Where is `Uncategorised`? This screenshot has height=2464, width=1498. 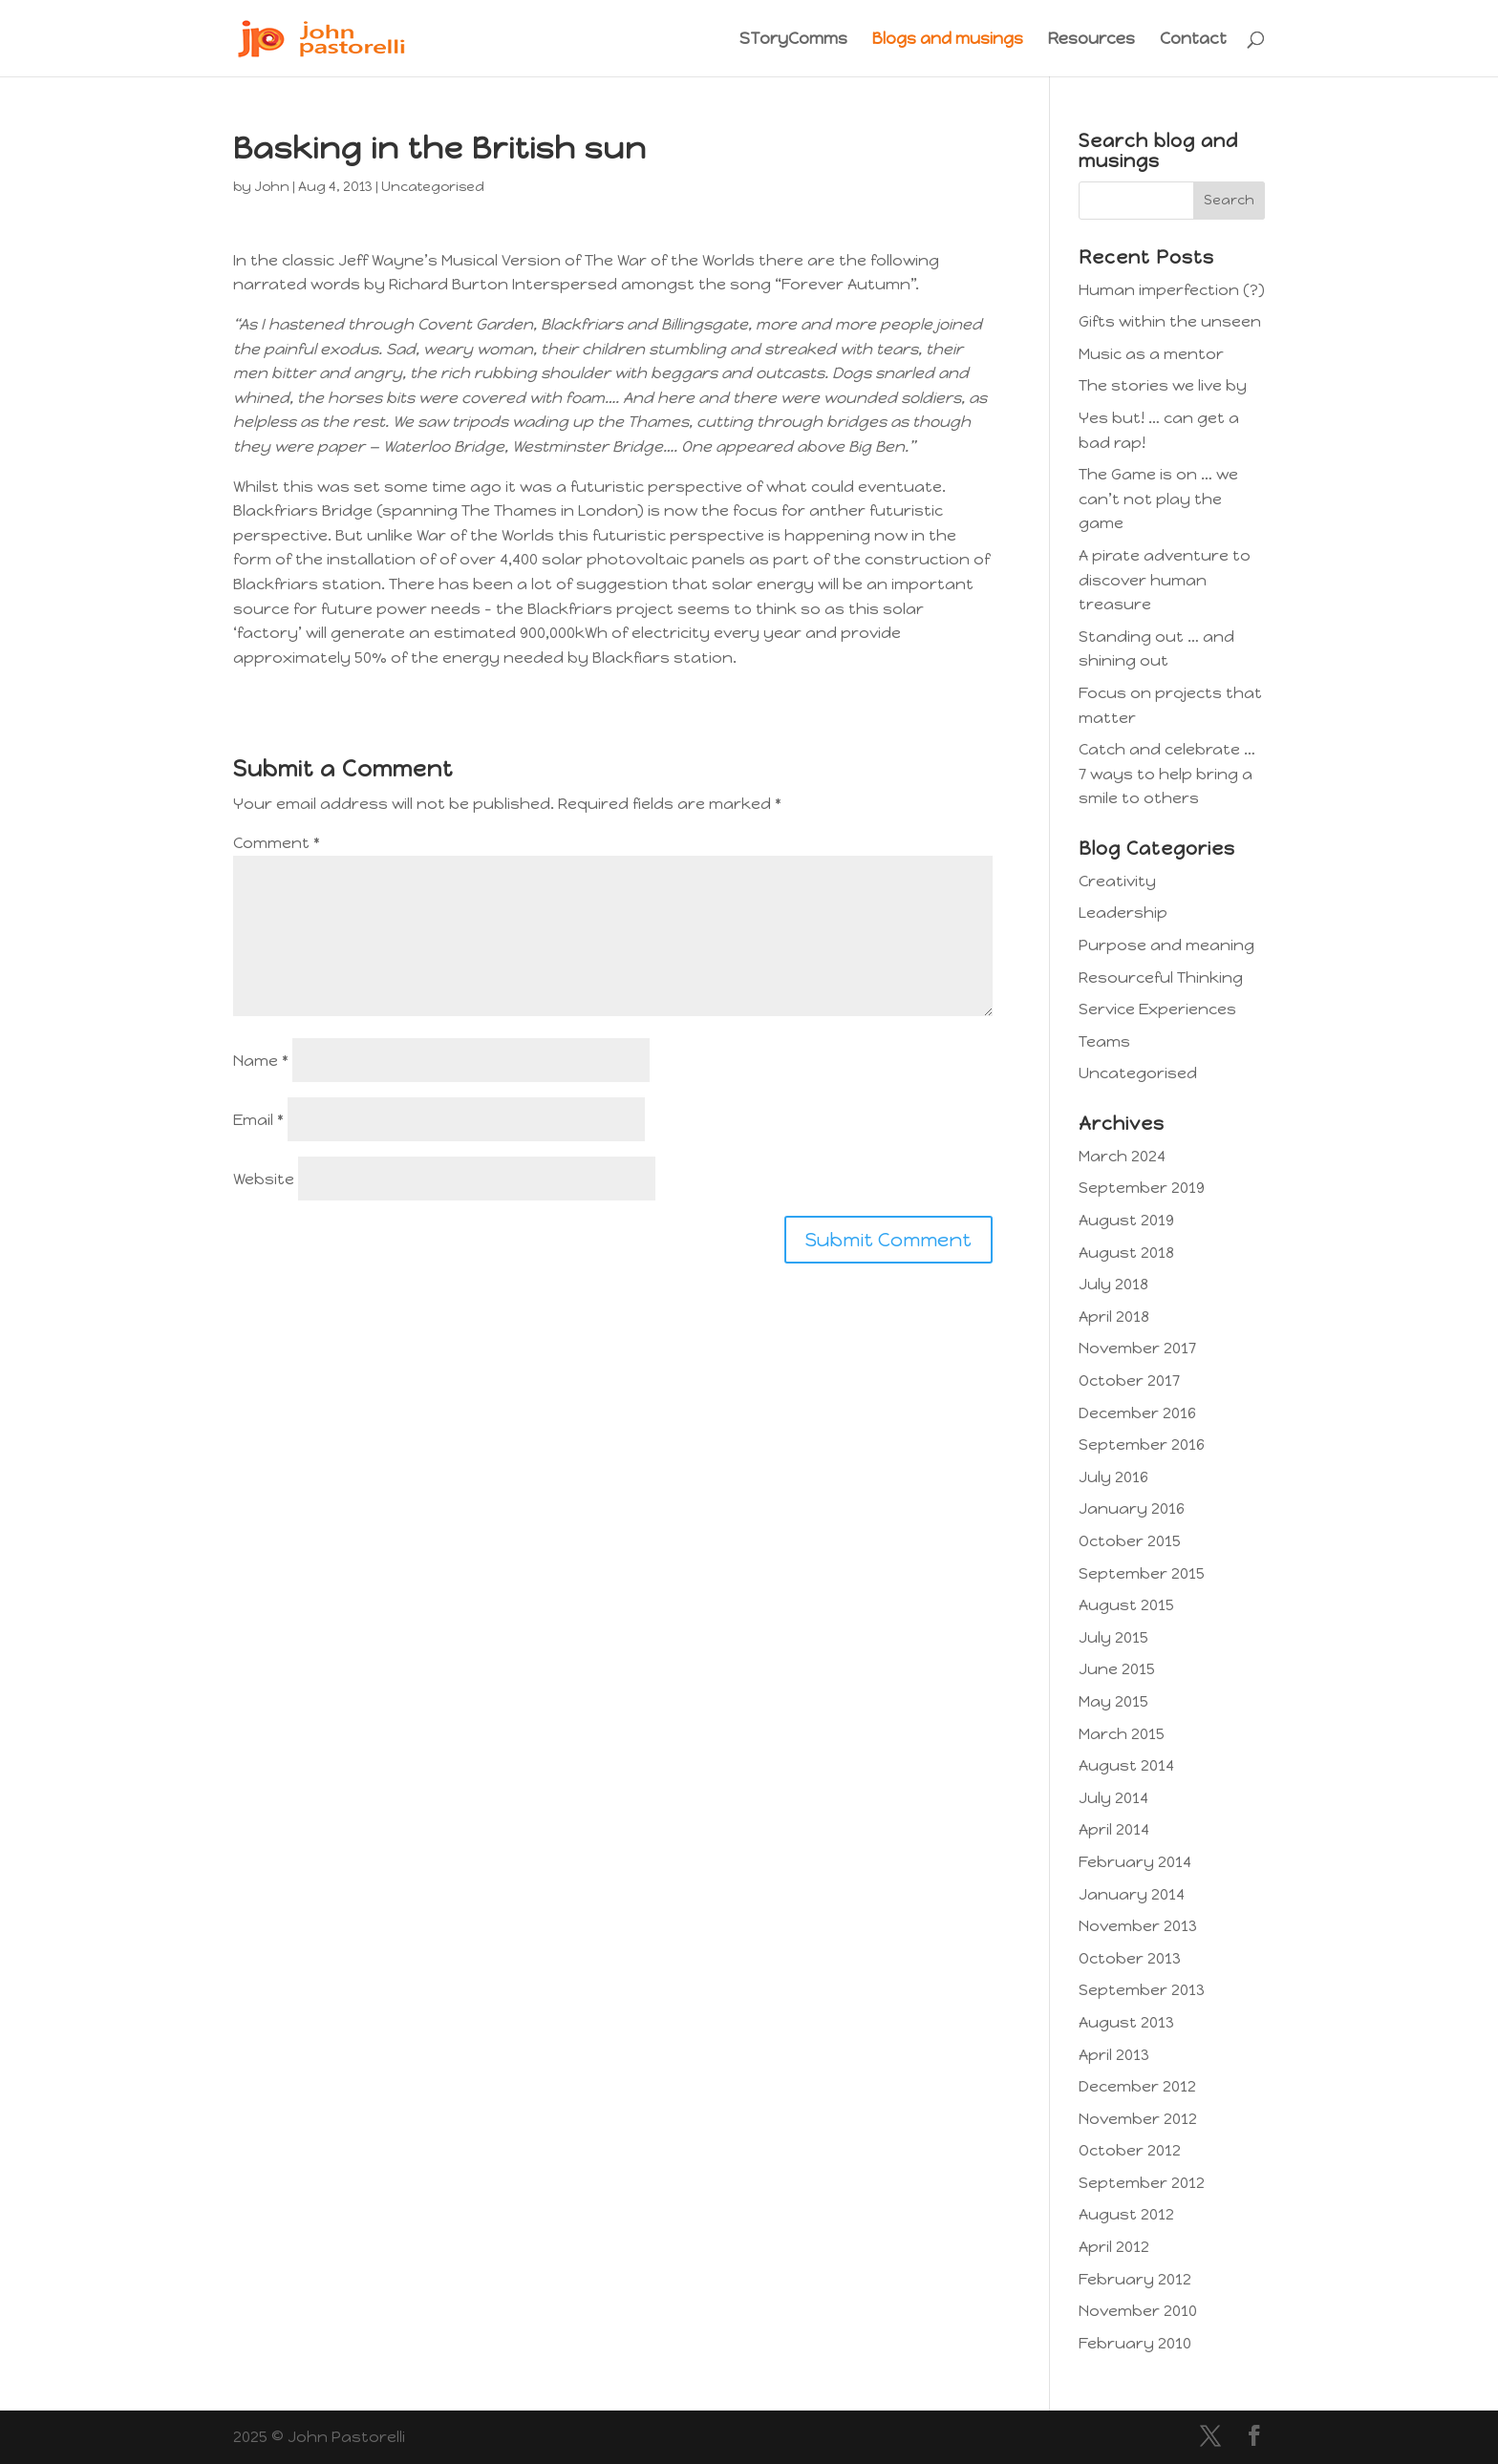 Uncategorised is located at coordinates (432, 187).